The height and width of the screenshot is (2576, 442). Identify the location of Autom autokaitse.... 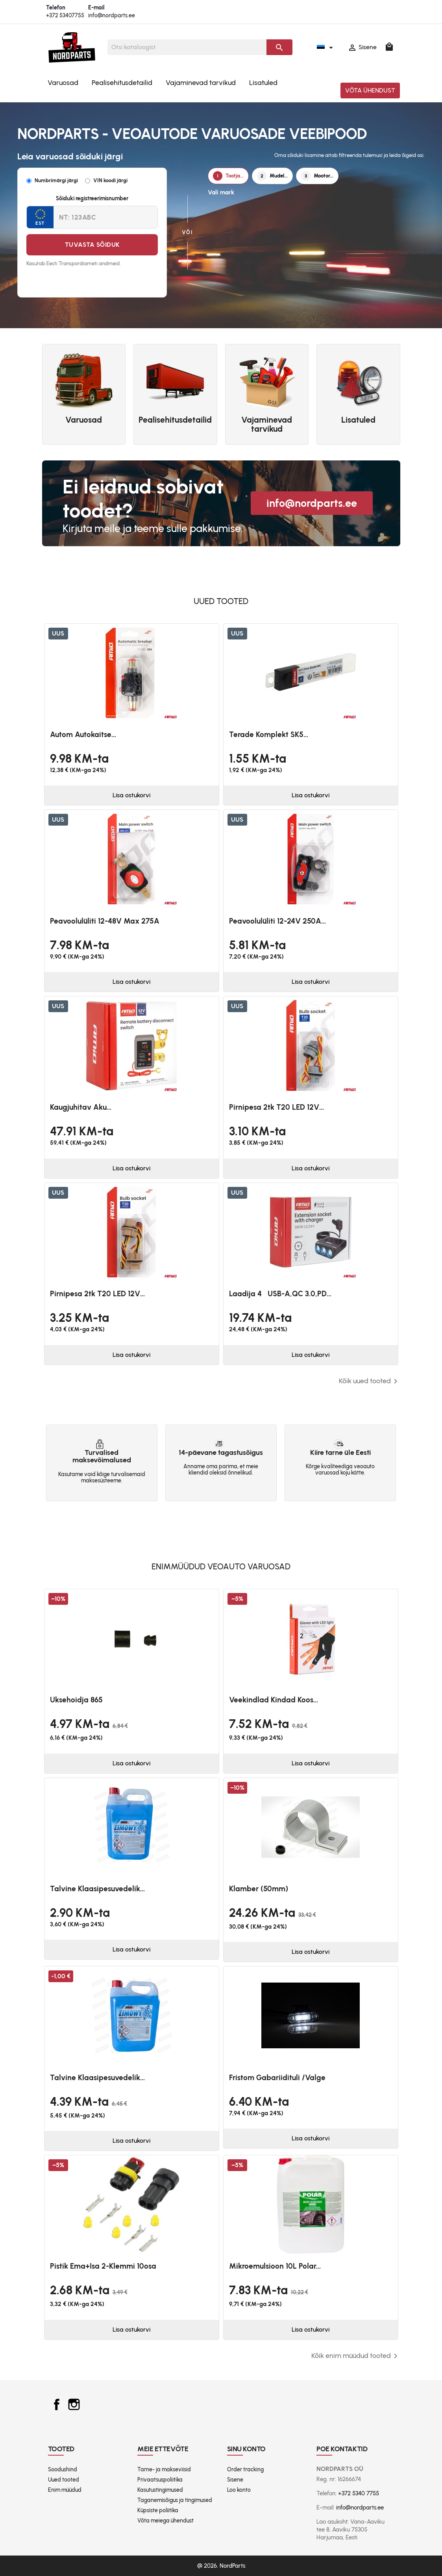
(83, 734).